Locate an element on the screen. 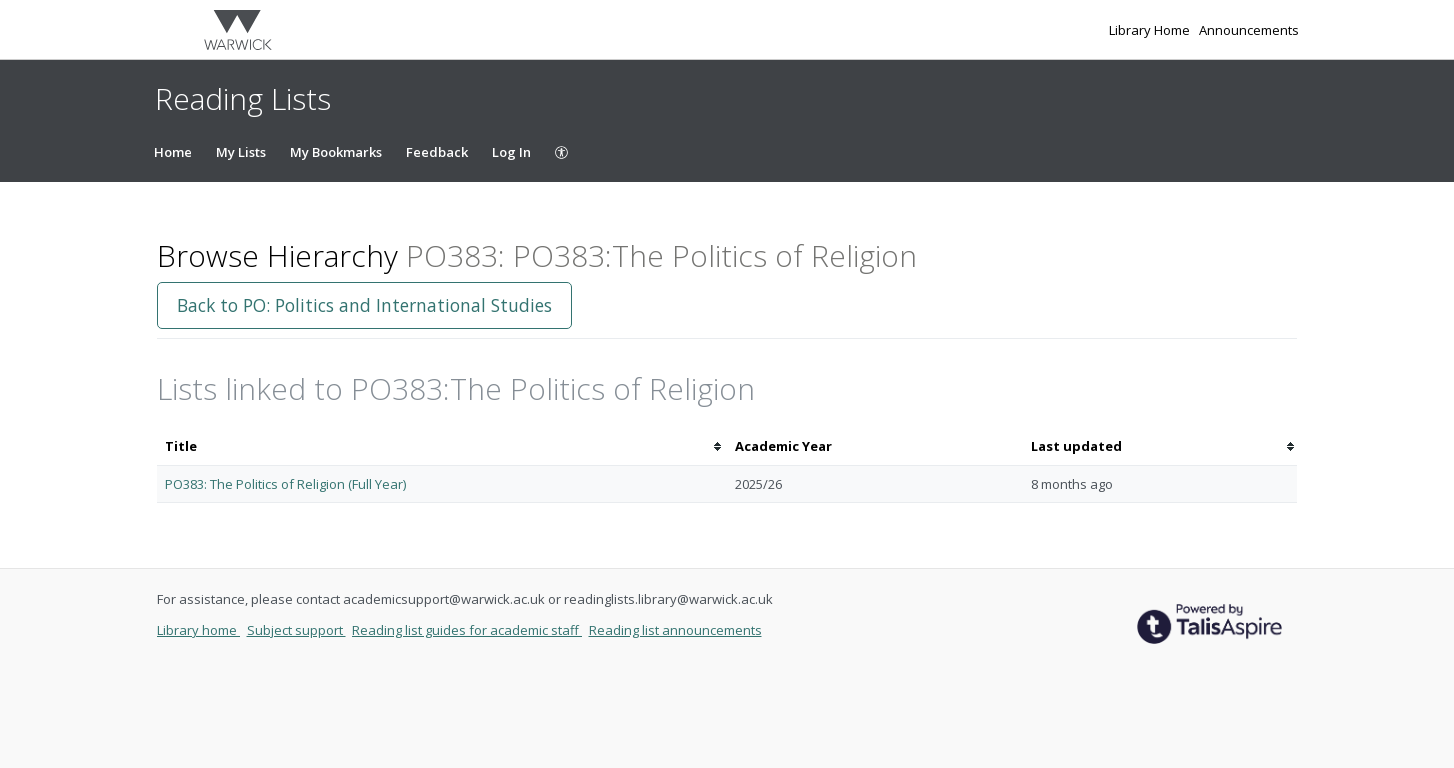  Library Home is located at coordinates (1151, 30).